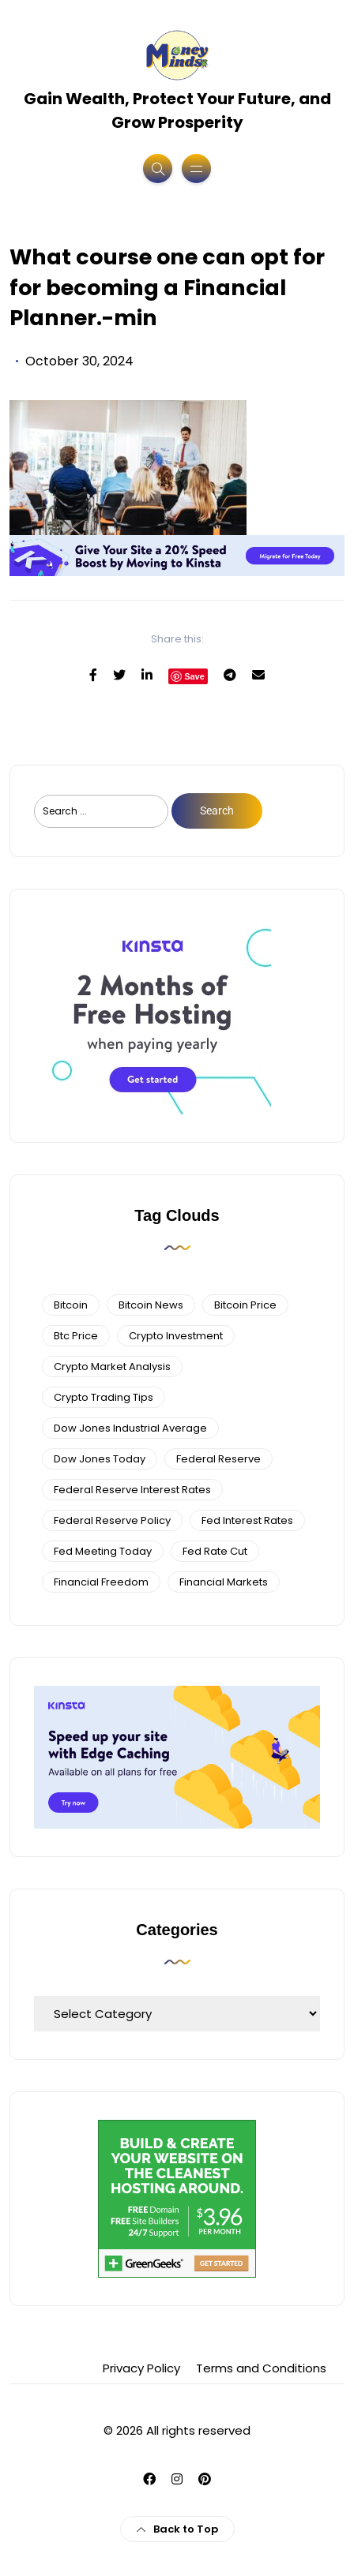  I want to click on bitcoin price [bitcoin price (5 items)], so click(245, 1304).